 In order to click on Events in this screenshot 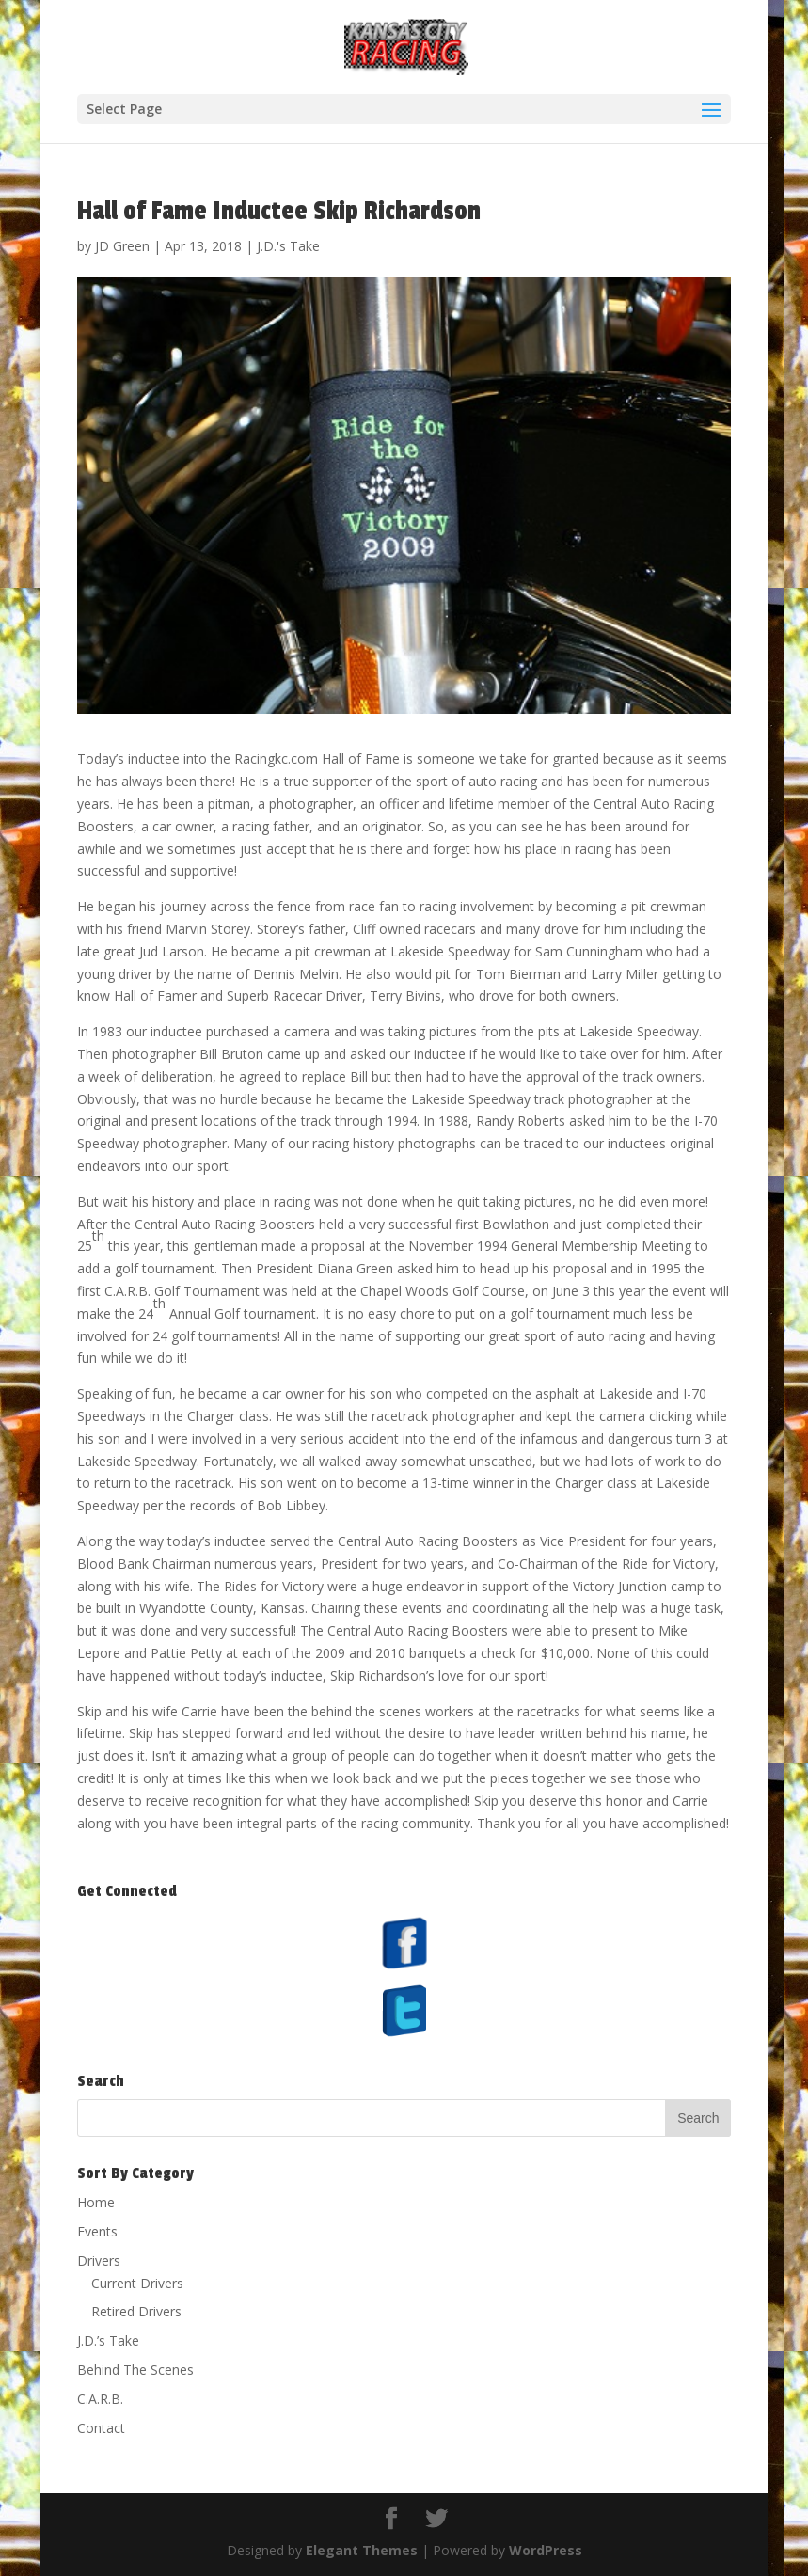, I will do `click(97, 2231)`.